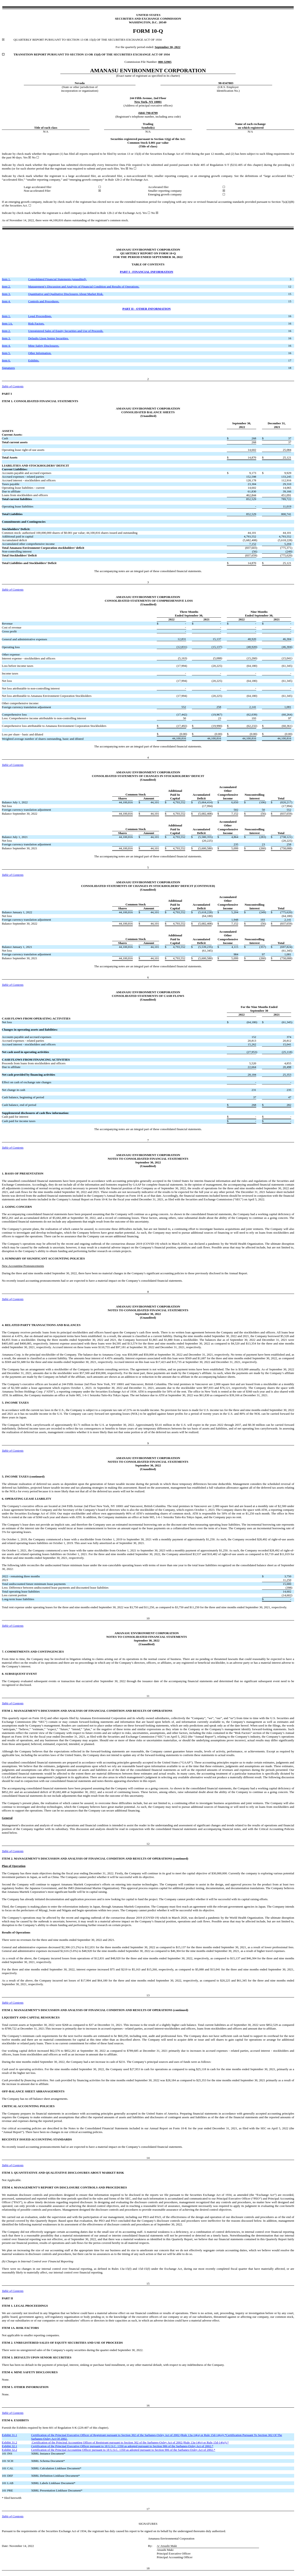  Describe the element at coordinates (6, 286) in the screenshot. I see `Item 2.` at that location.